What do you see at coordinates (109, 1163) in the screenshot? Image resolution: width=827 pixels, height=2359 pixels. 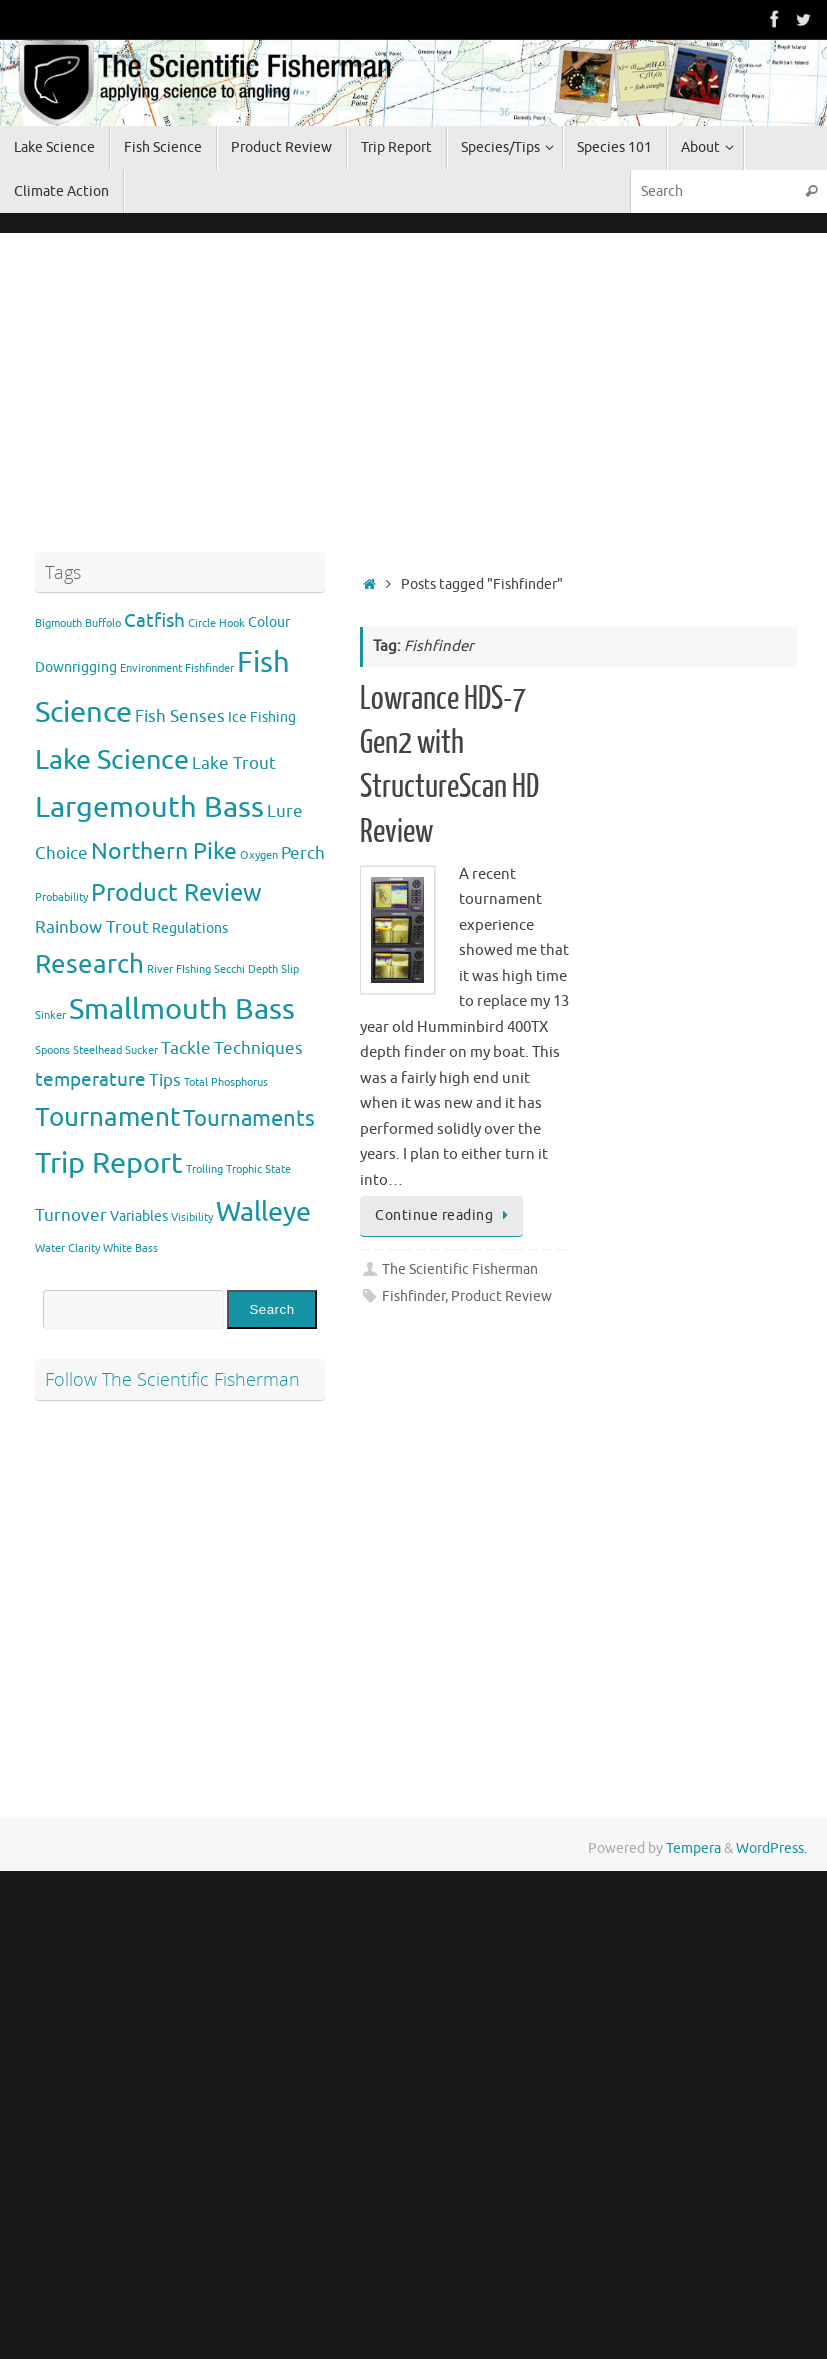 I see `Trip Report [Trip Report (13 items)]` at bounding box center [109, 1163].